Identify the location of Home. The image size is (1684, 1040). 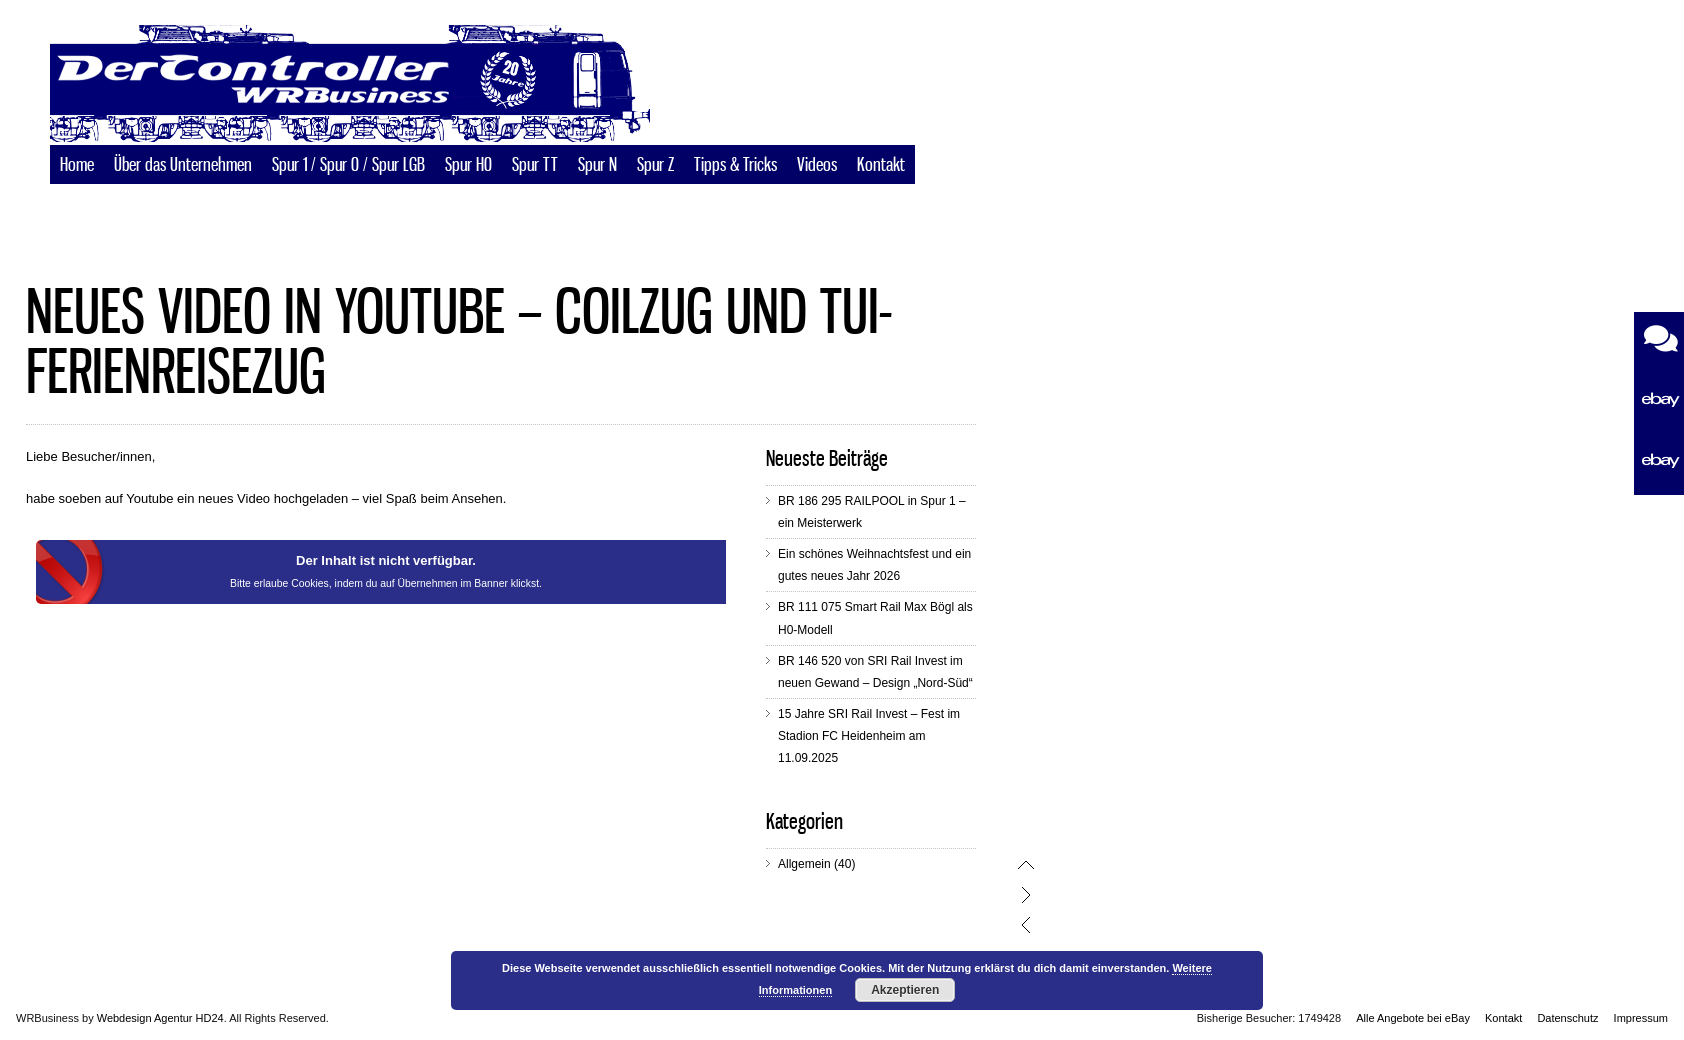
(77, 166).